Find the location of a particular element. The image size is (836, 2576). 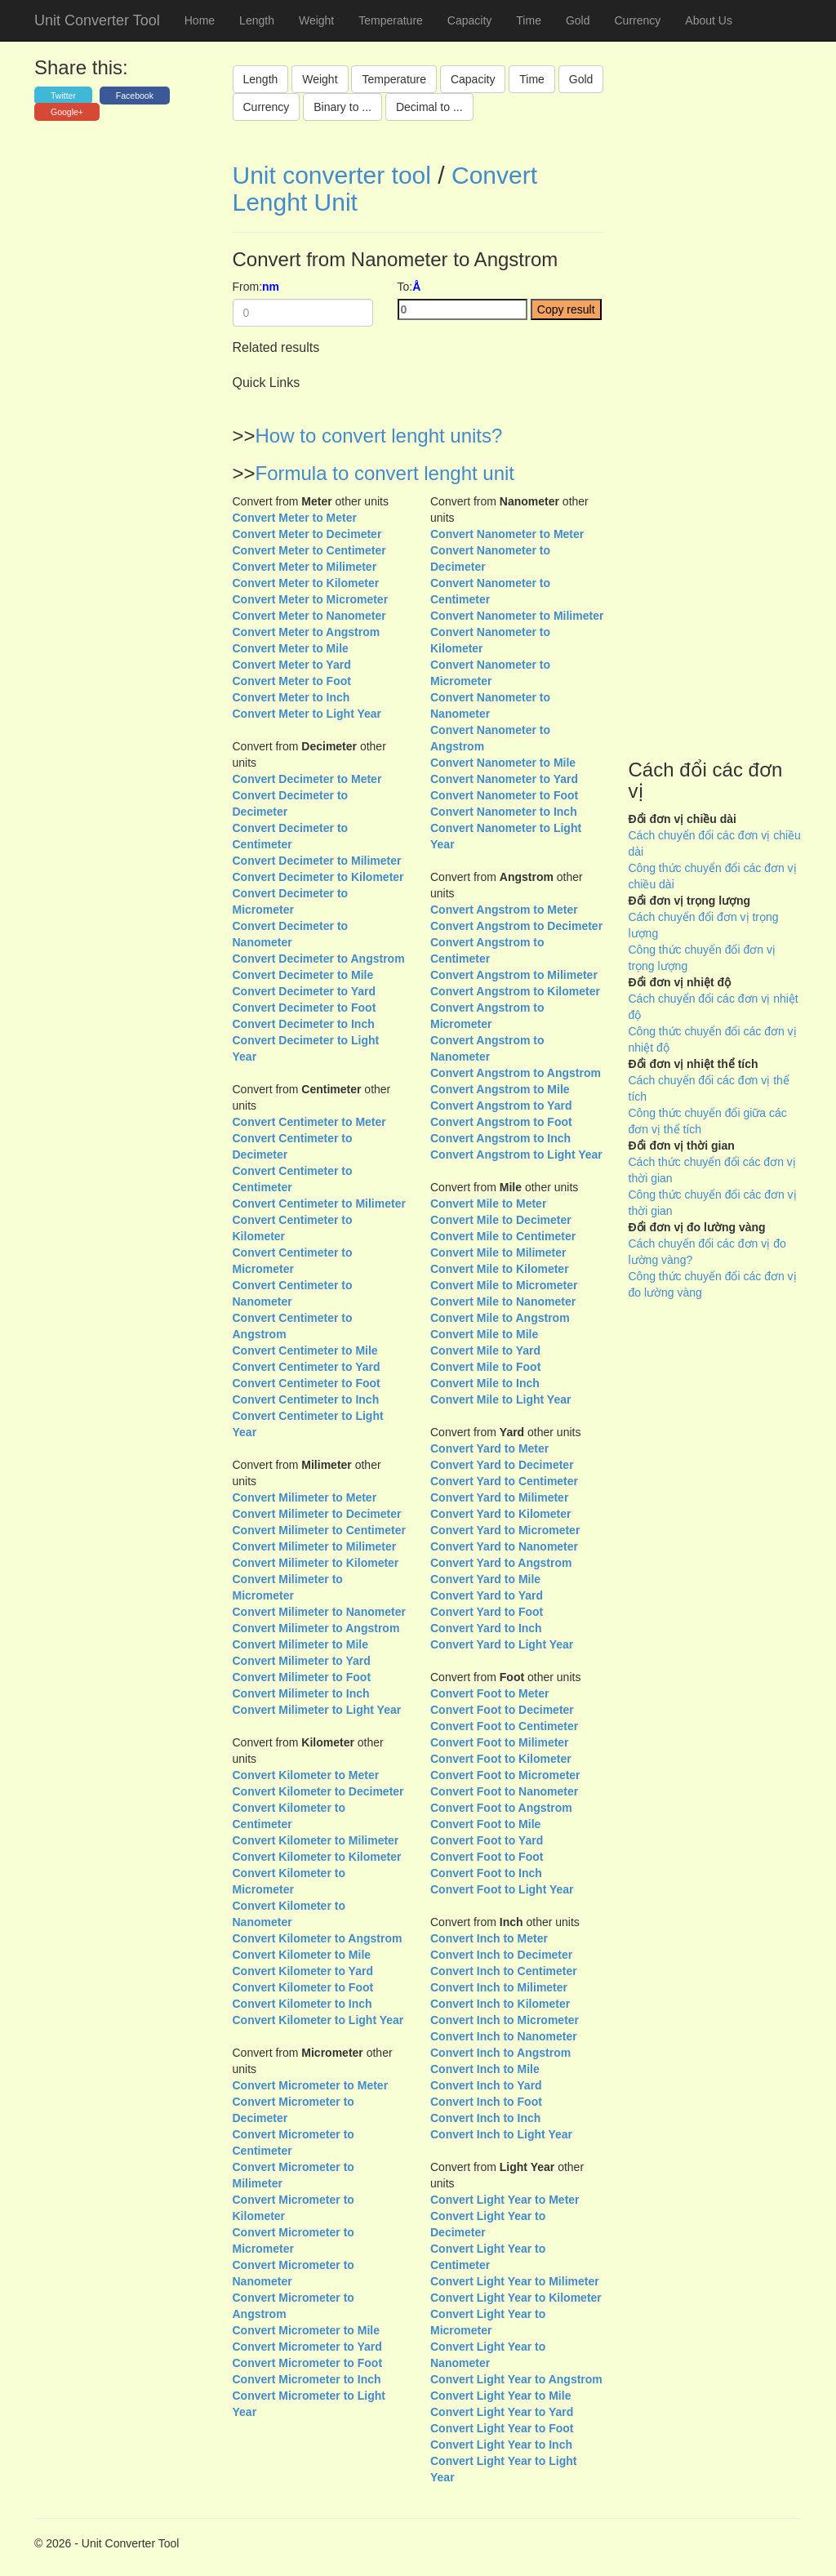

How to convert lenght units? is located at coordinates (379, 436).